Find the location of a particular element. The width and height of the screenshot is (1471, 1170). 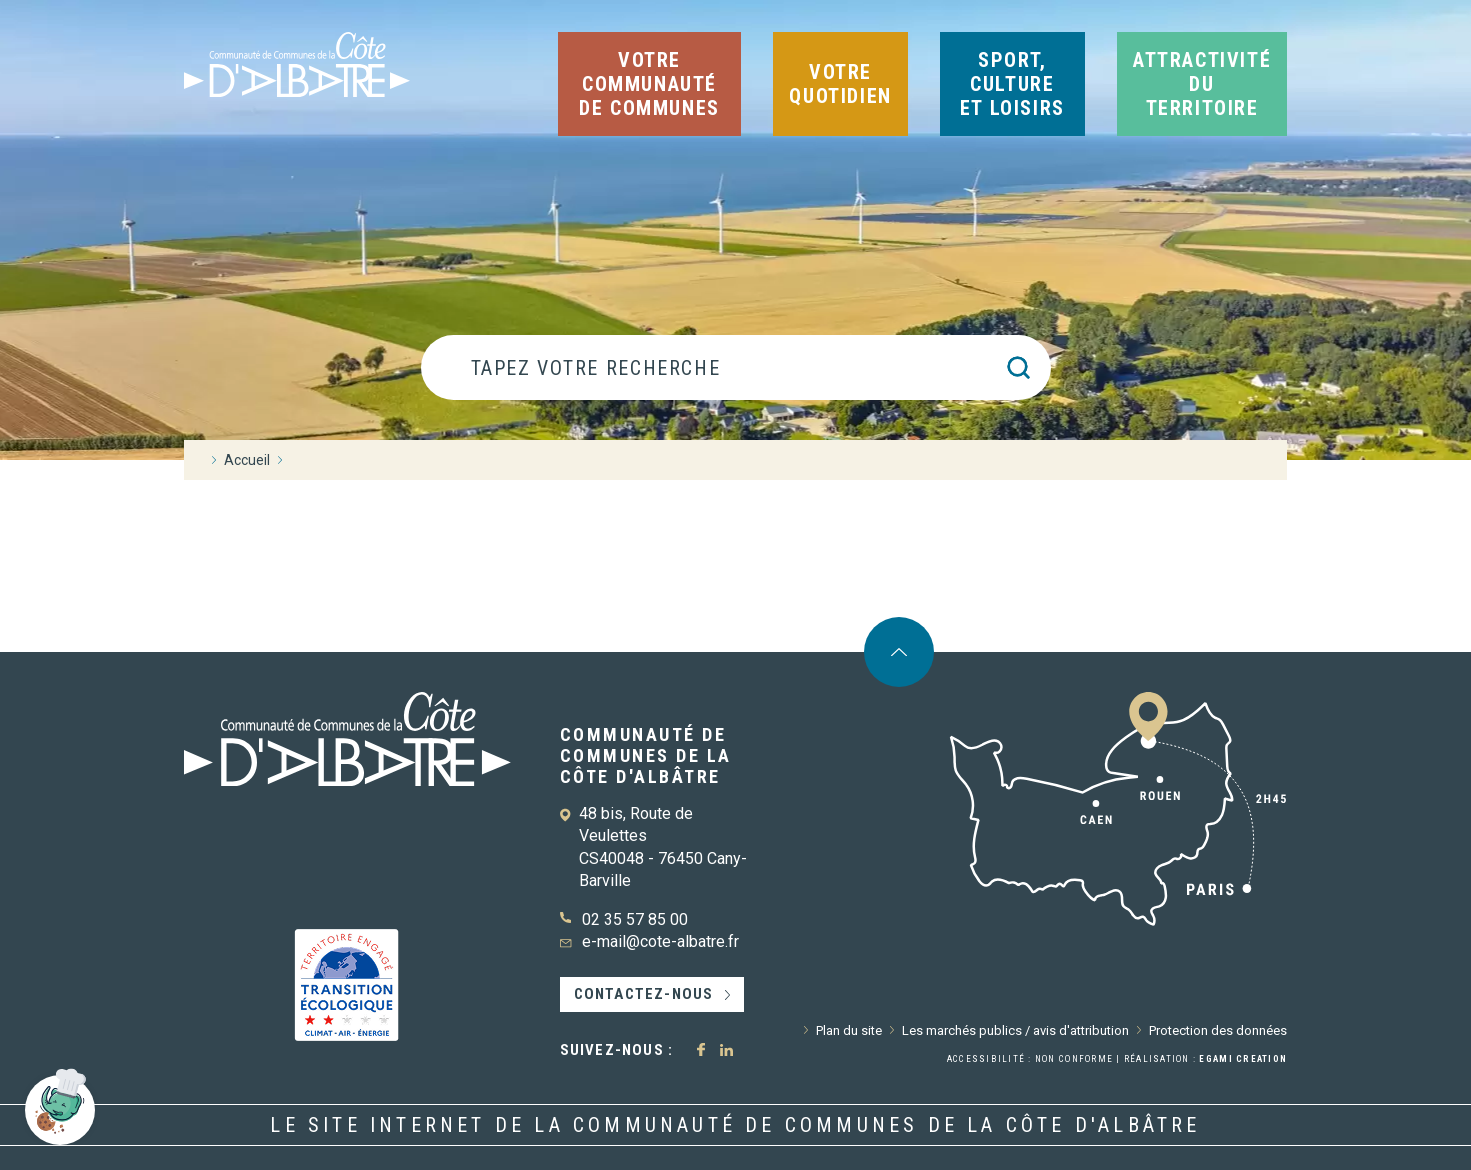

02 35 57 85 00 is located at coordinates (635, 919).